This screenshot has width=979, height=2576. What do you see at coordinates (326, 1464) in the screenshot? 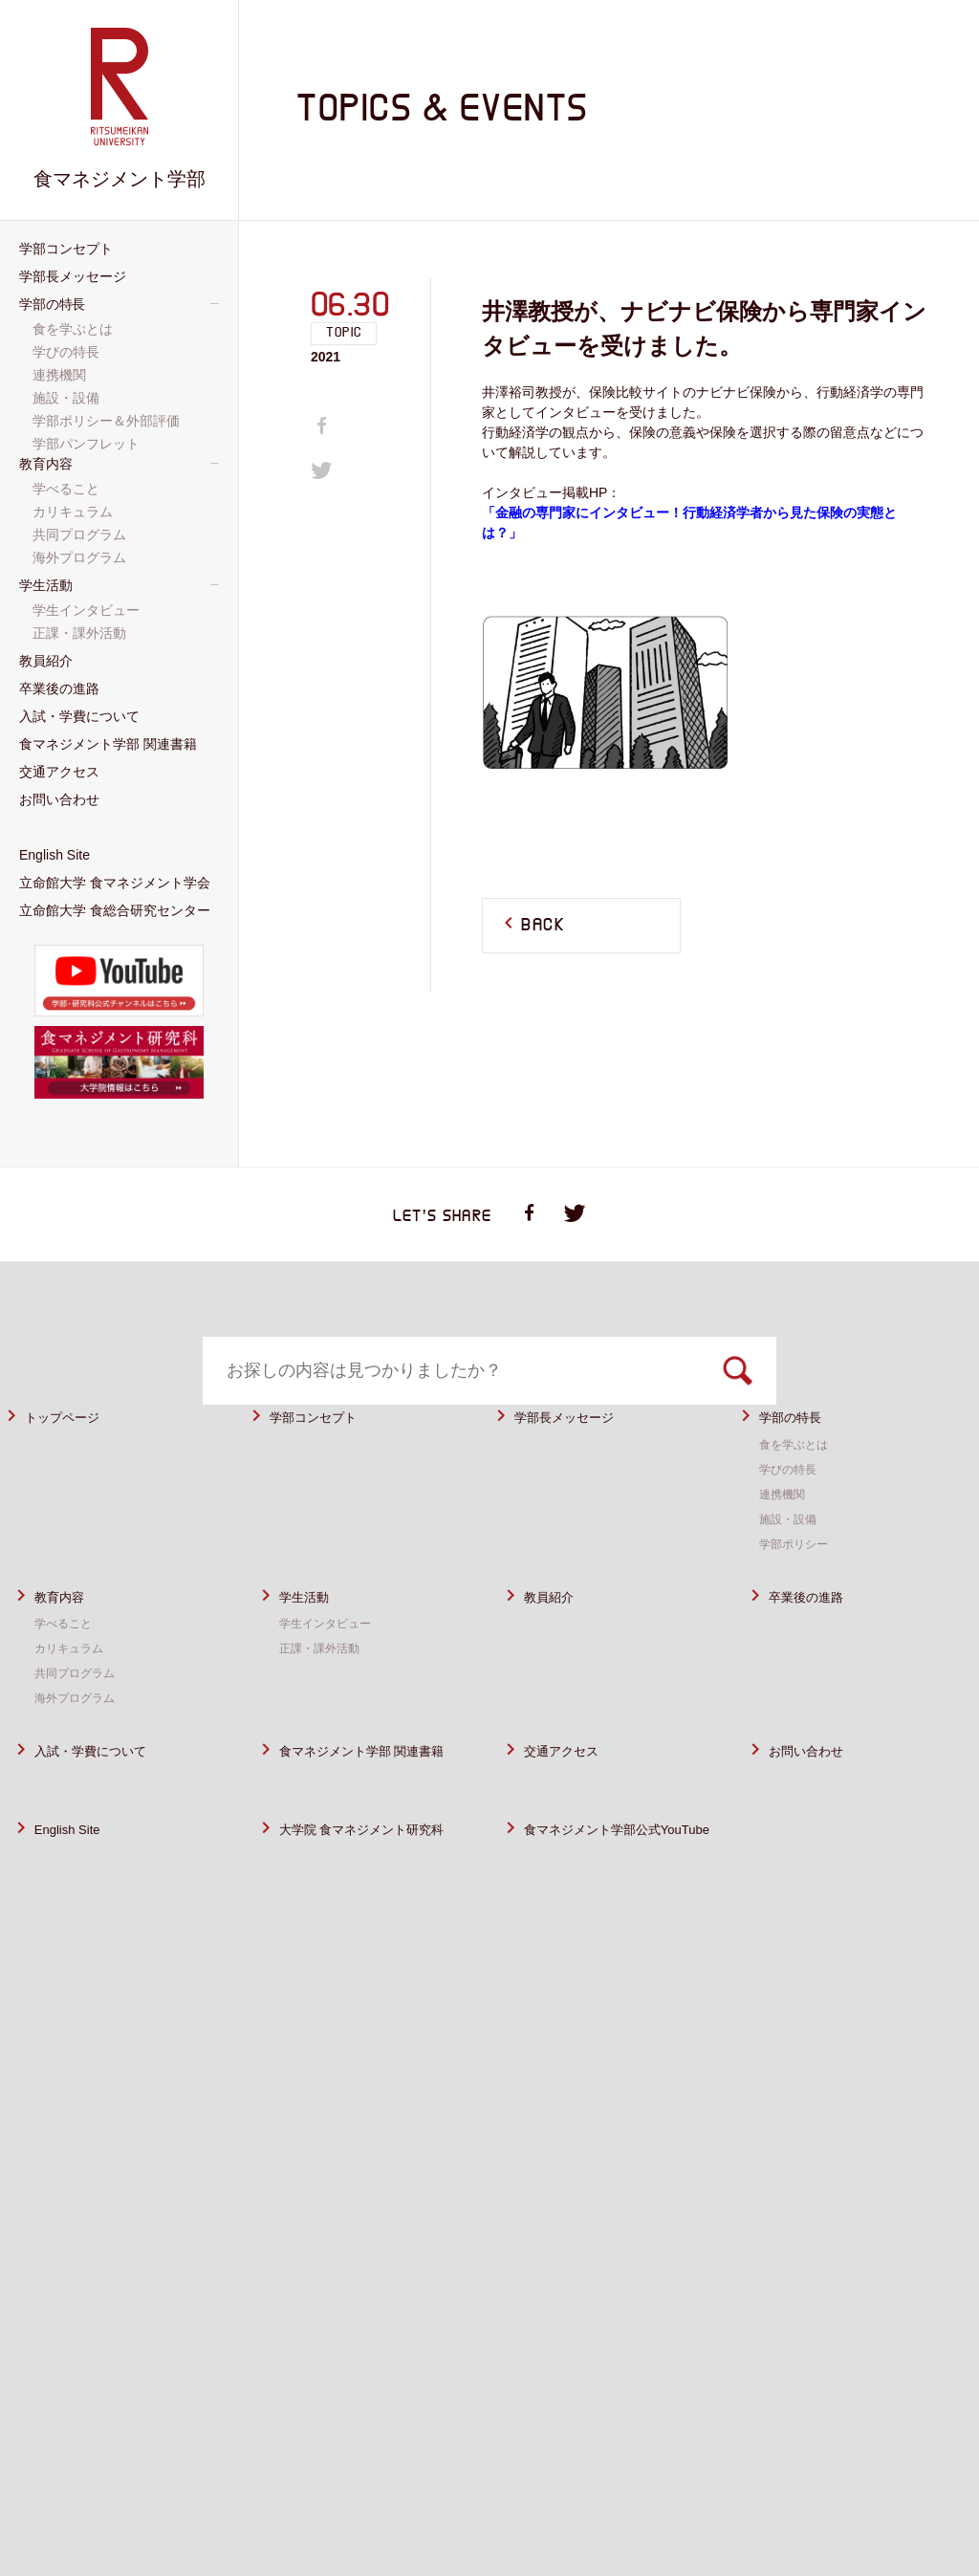
I see `学部コンセプト` at bounding box center [326, 1464].